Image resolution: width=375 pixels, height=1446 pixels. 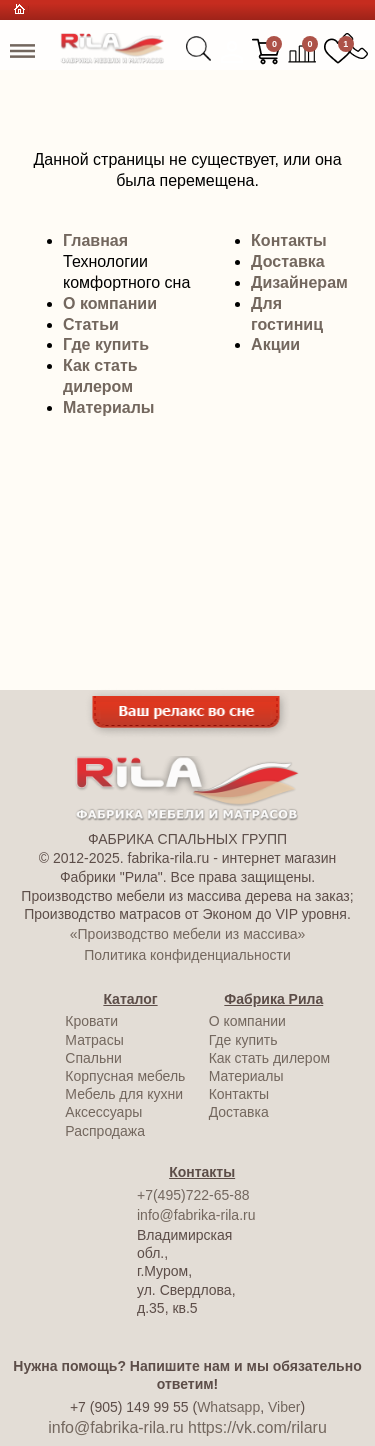 What do you see at coordinates (105, 1131) in the screenshot?
I see `Распродажа` at bounding box center [105, 1131].